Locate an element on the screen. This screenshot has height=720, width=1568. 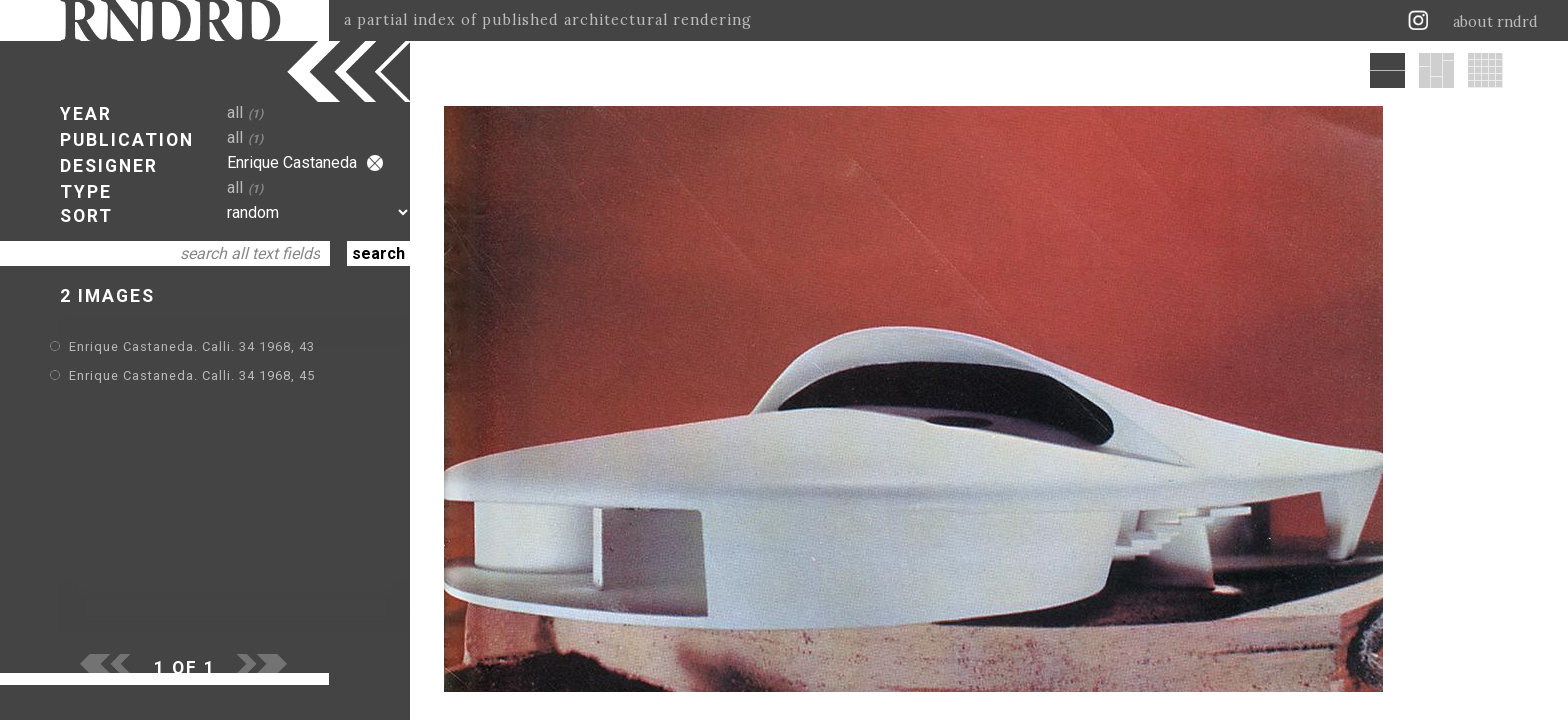
Enrique Castaneda. Calli. 34 1968, 43 is located at coordinates (192, 346).